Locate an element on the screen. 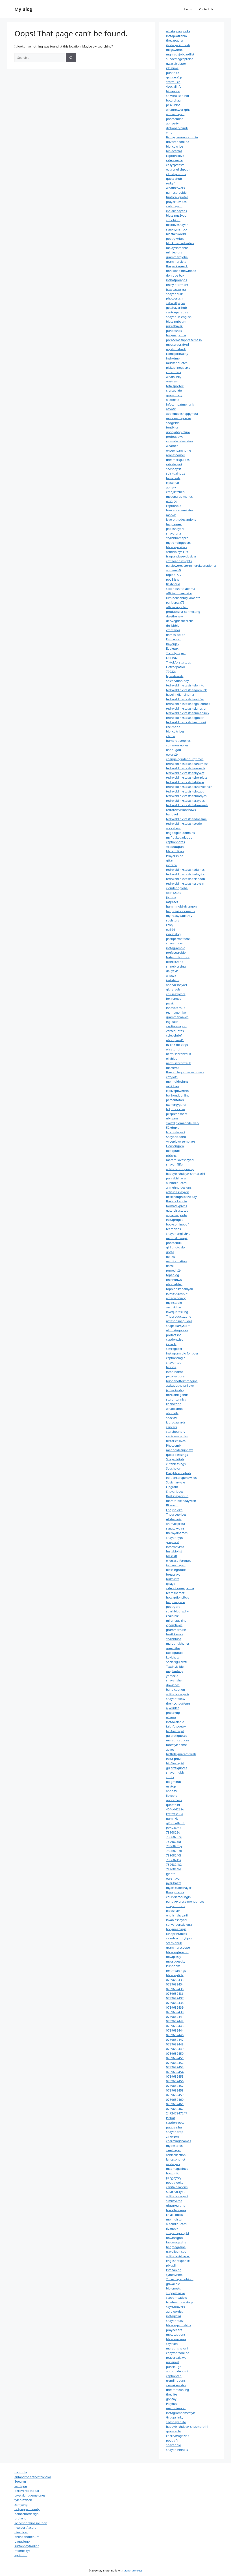 The height and width of the screenshot is (2576, 231). tedrweblinkstestsitebyvest is located at coordinates (185, 773).